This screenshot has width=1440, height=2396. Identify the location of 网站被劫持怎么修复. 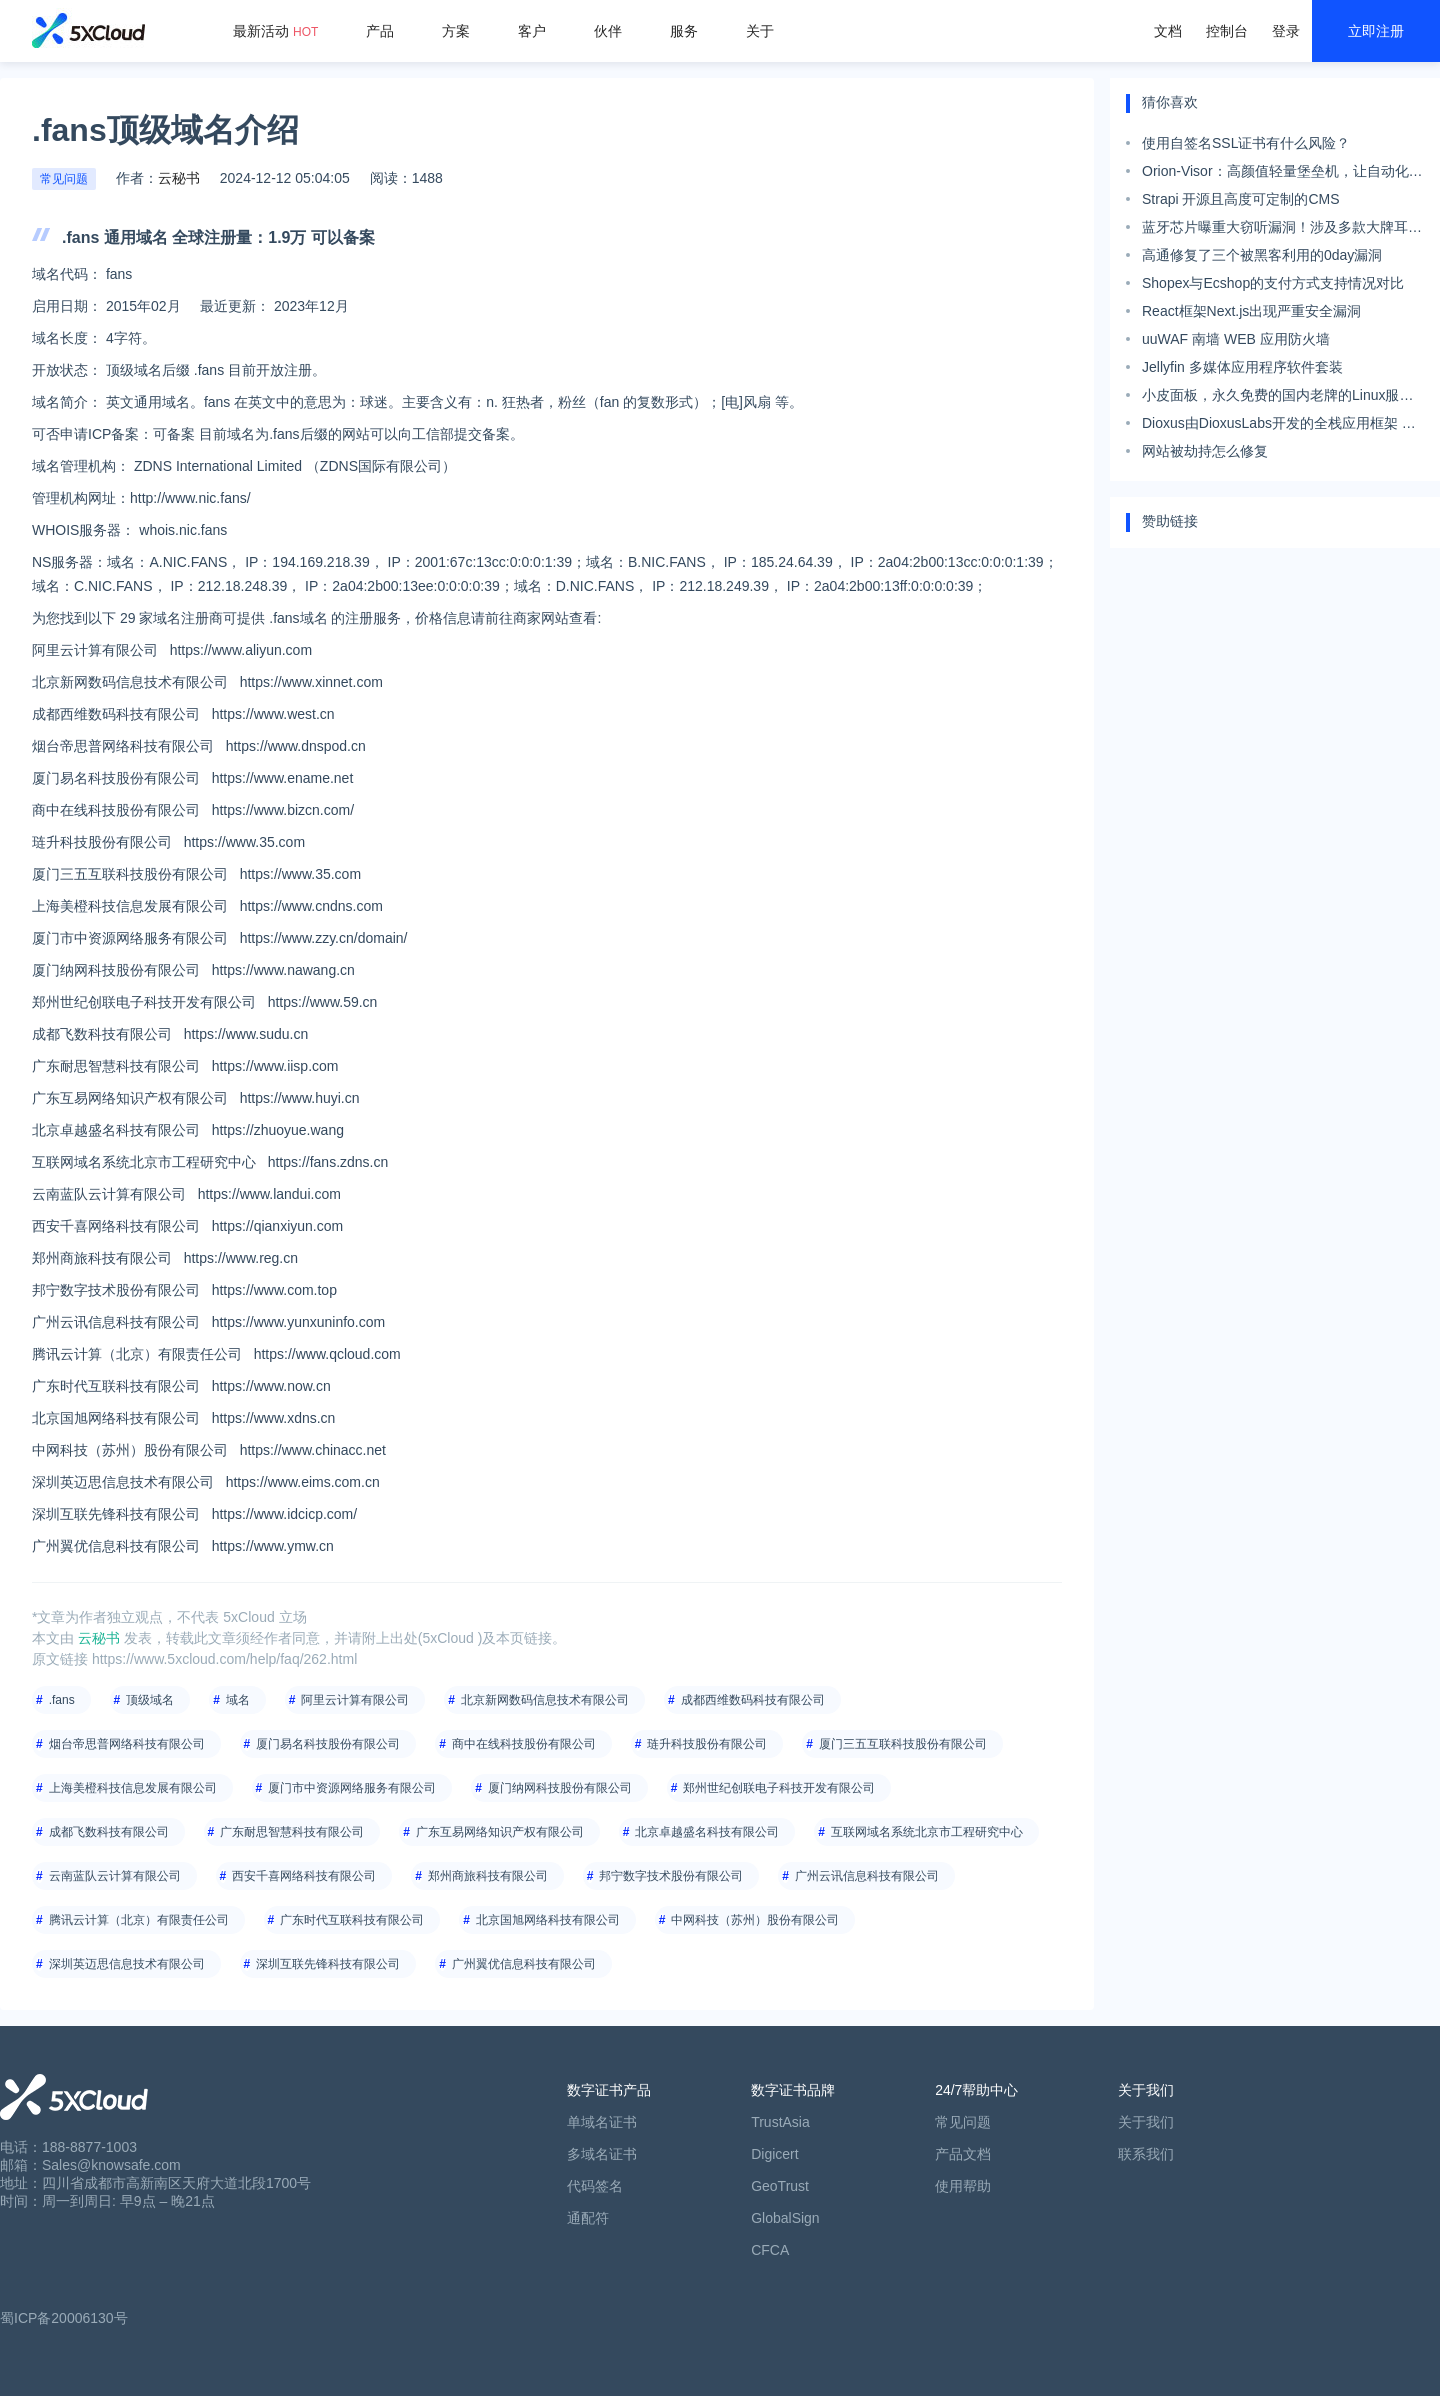
(1205, 451).